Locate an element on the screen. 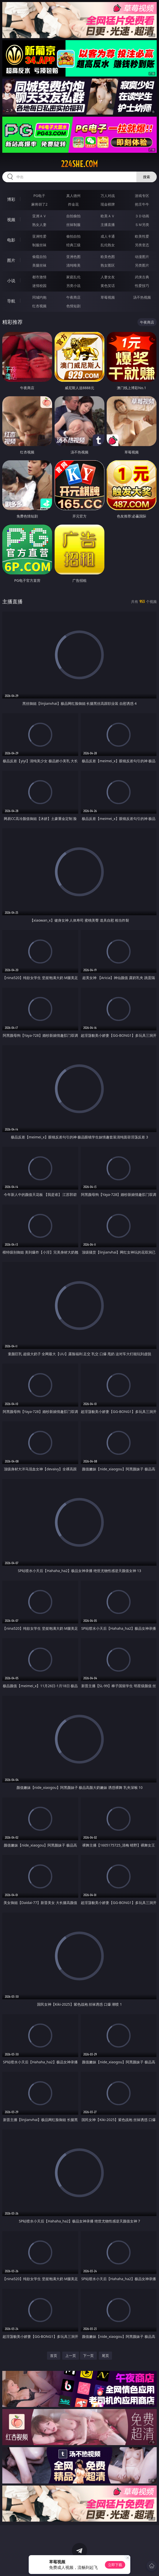 The width and height of the screenshot is (159, 2576). 博彩 is located at coordinates (11, 199).